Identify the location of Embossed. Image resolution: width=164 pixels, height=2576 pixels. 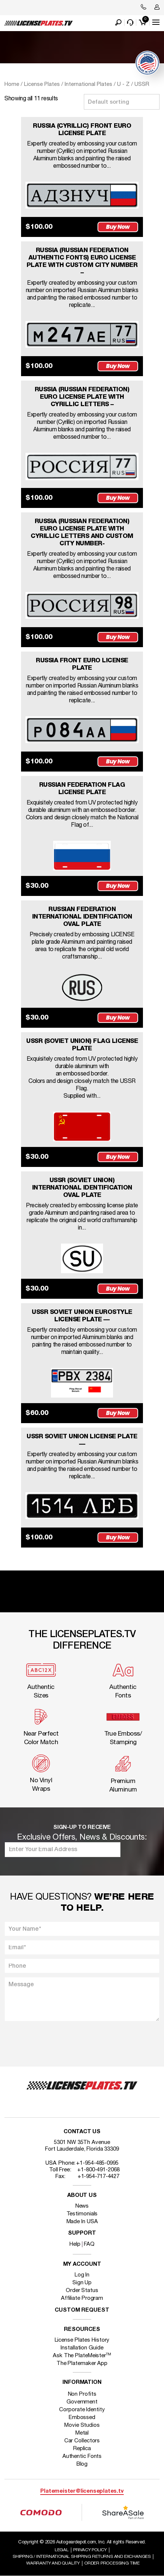
(82, 2417).